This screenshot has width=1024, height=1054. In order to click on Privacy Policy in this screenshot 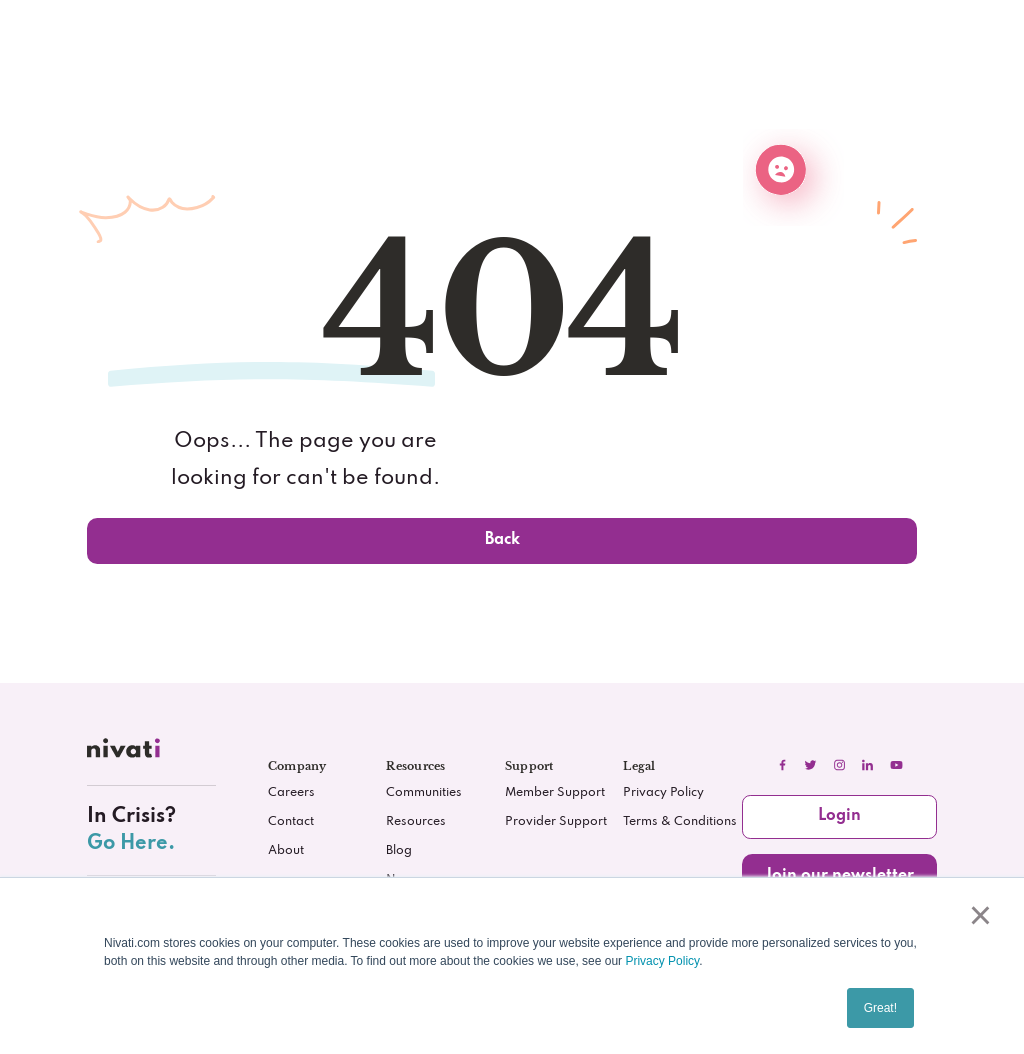, I will do `click(662, 961)`.